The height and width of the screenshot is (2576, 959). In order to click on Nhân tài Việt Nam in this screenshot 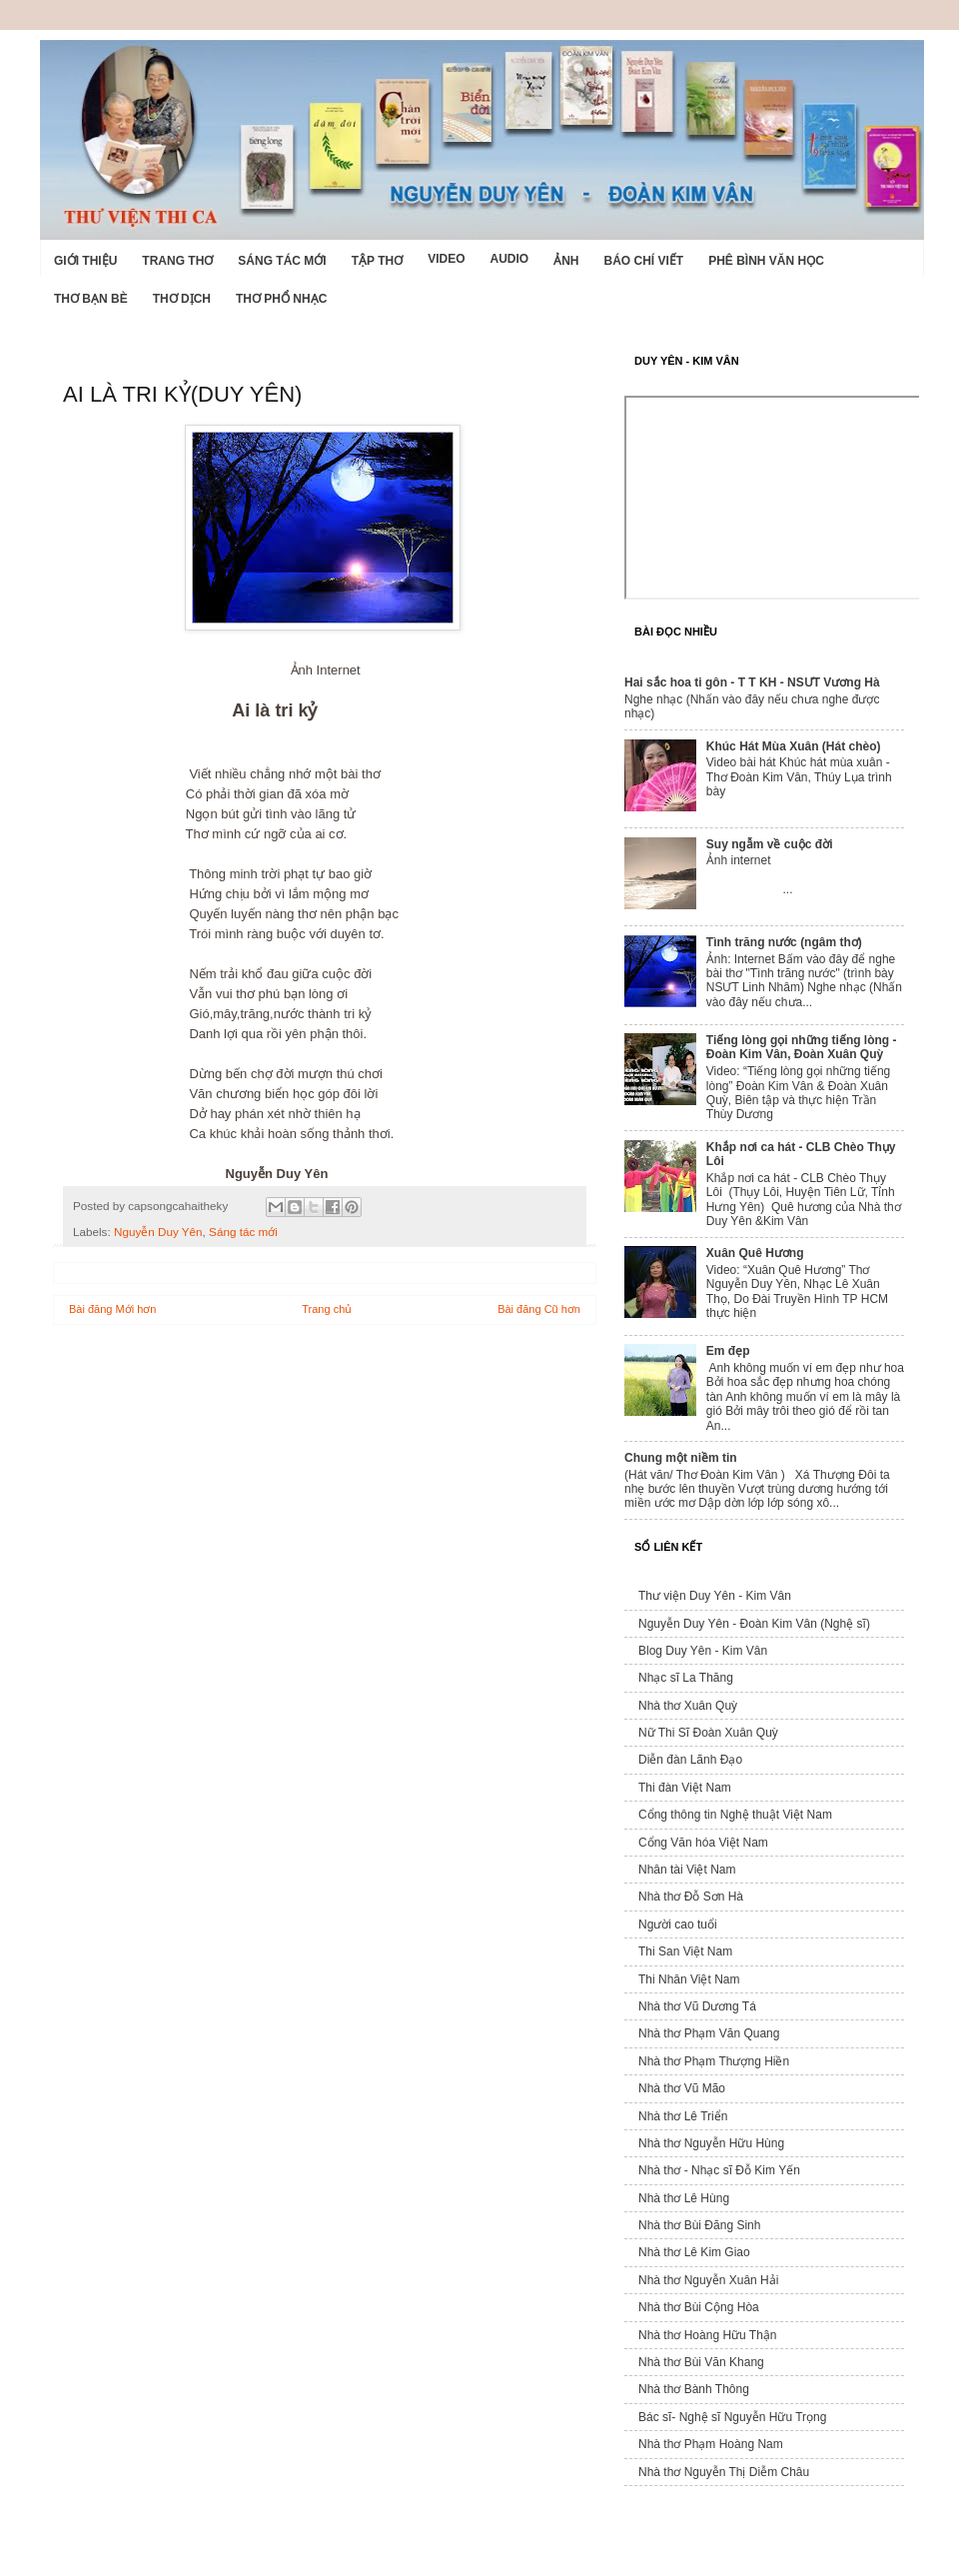, I will do `click(687, 1870)`.